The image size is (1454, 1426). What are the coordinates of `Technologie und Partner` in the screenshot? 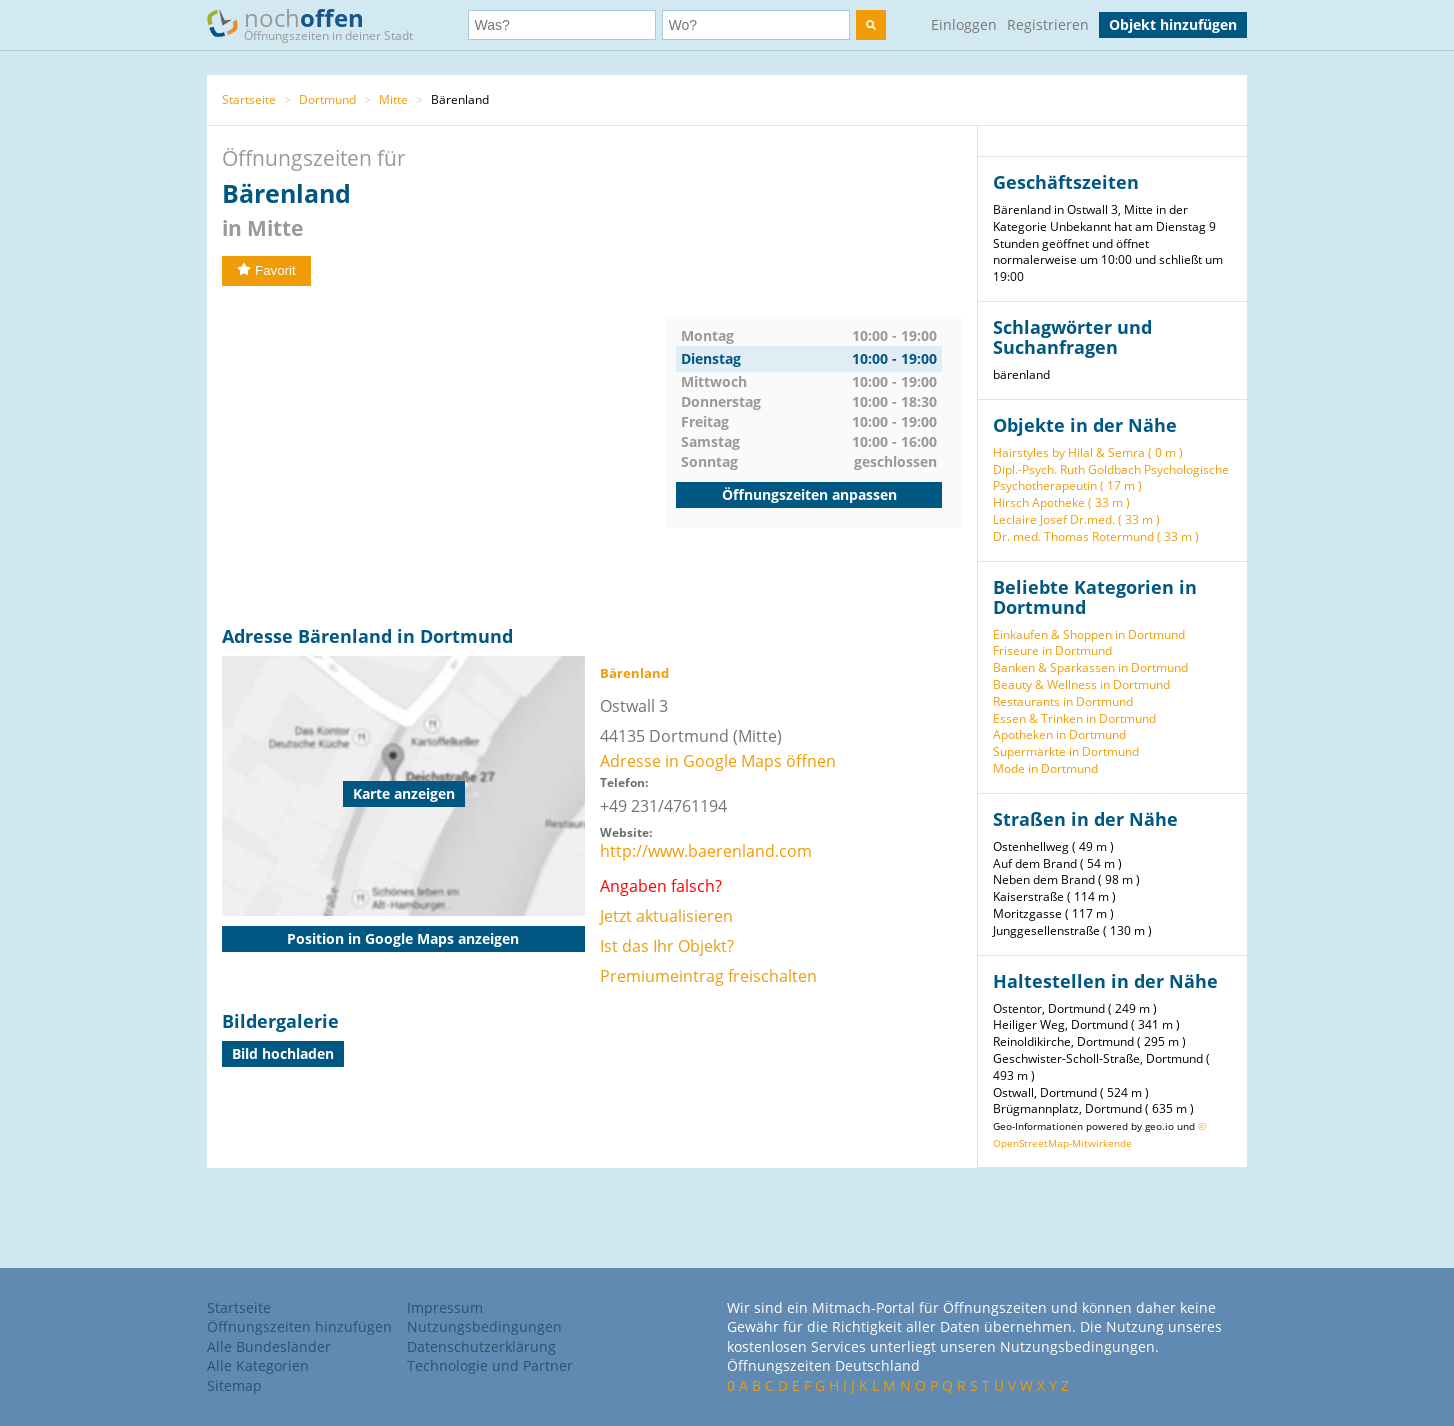 It's located at (490, 1365).